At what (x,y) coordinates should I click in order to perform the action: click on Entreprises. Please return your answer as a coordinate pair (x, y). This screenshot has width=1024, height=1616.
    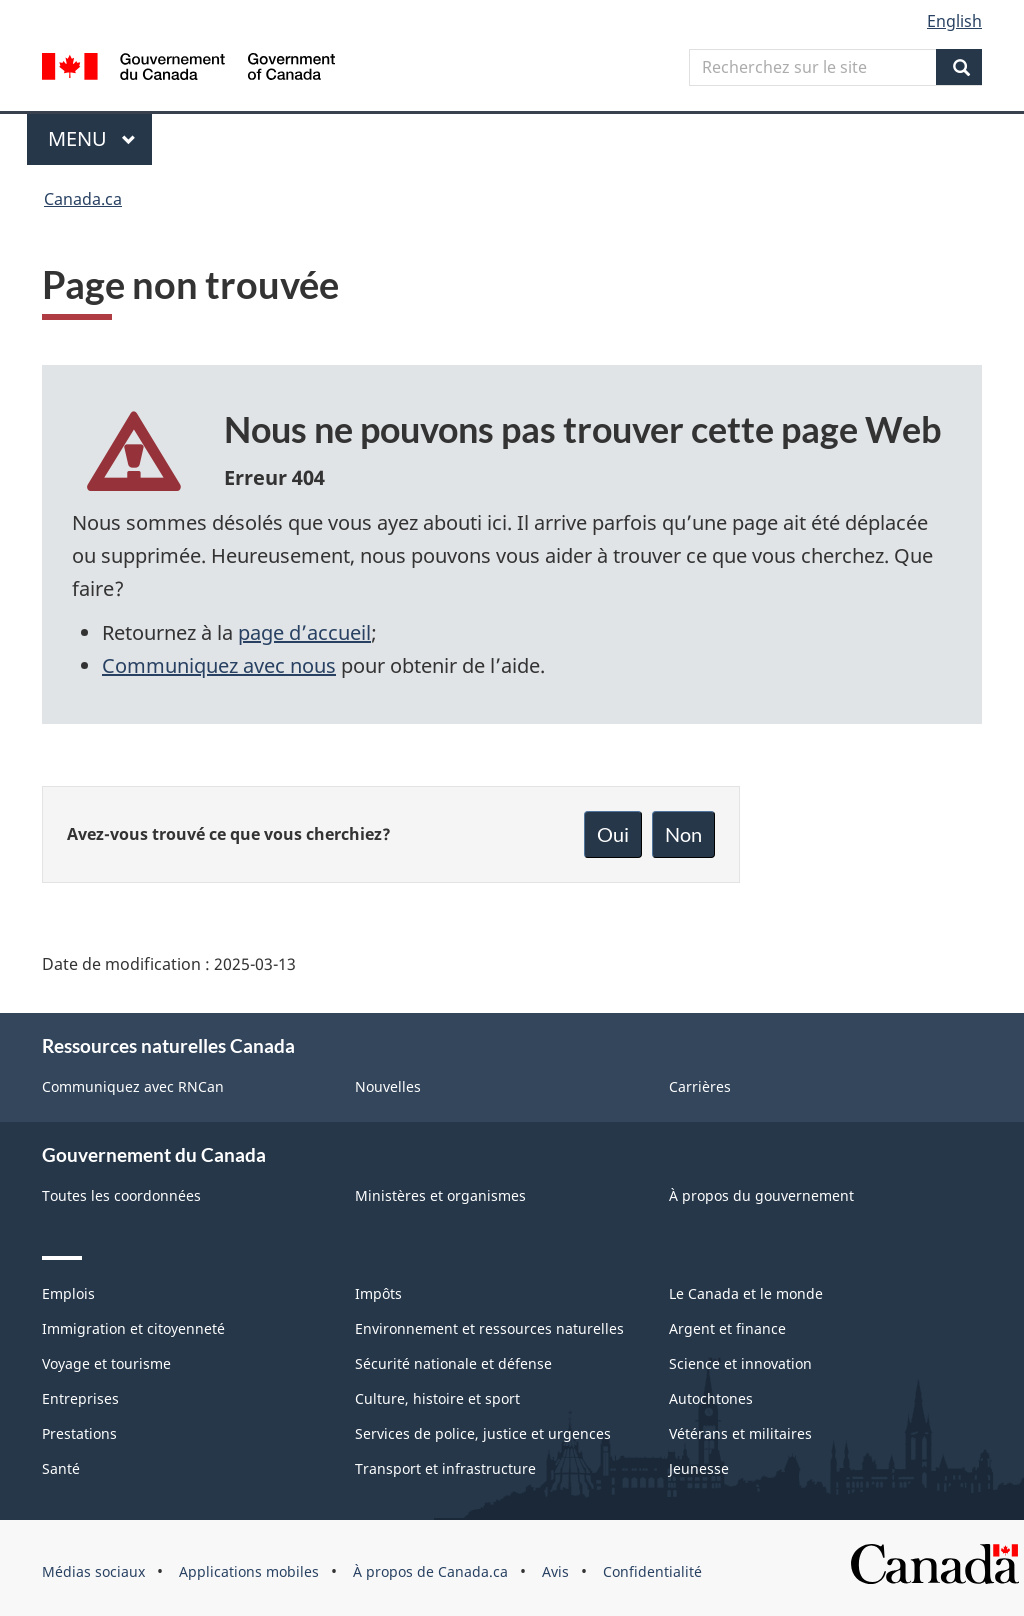
    Looking at the image, I should click on (80, 1398).